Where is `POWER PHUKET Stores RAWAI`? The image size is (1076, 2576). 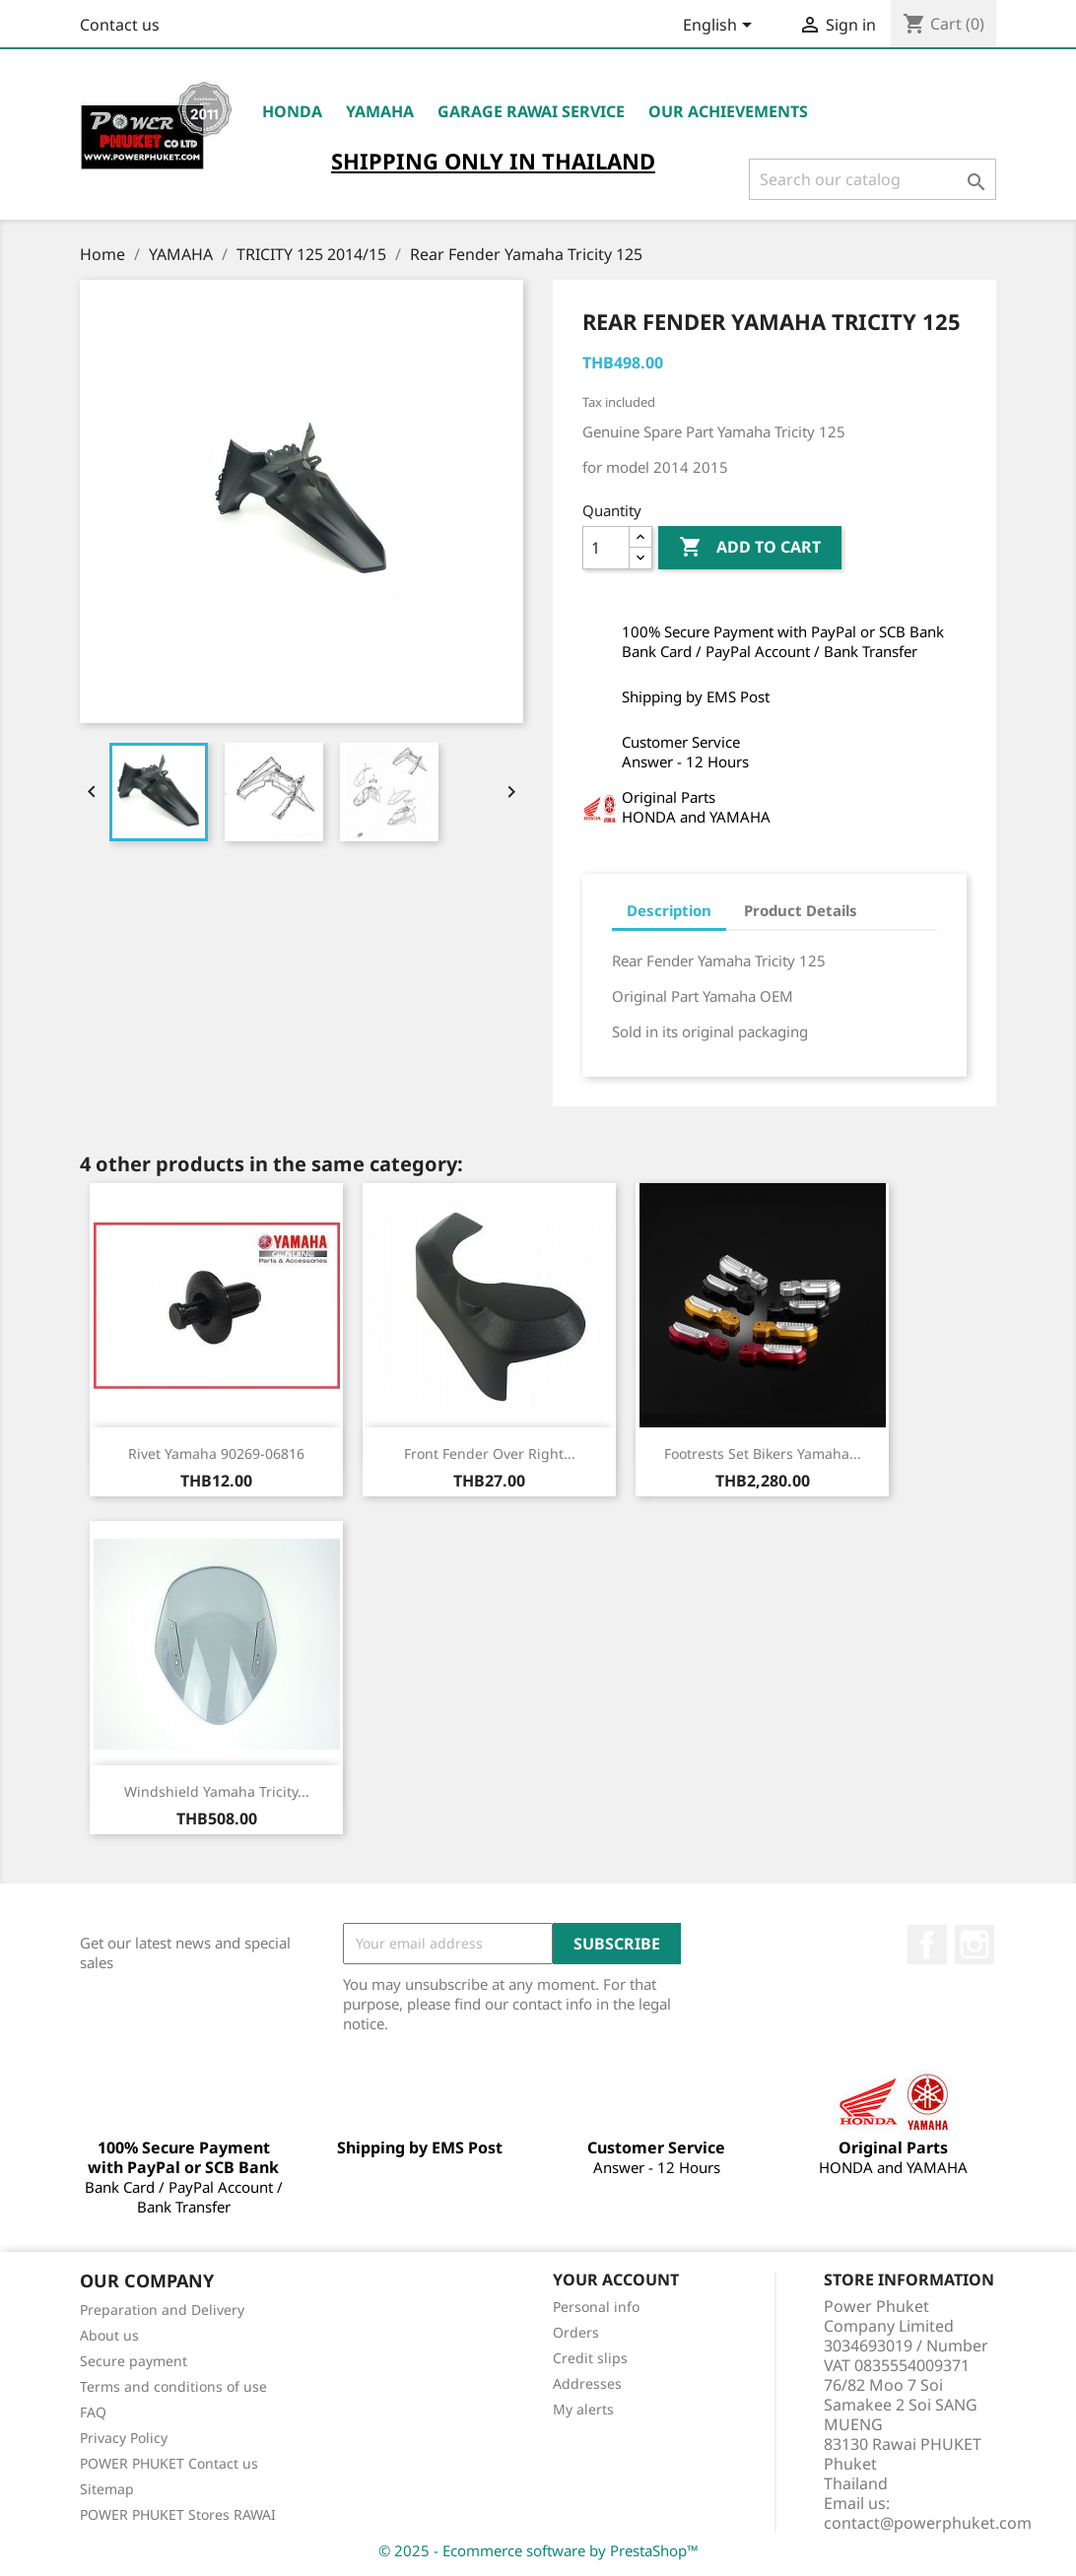 POWER PHUKET Stores RAWAI is located at coordinates (178, 2514).